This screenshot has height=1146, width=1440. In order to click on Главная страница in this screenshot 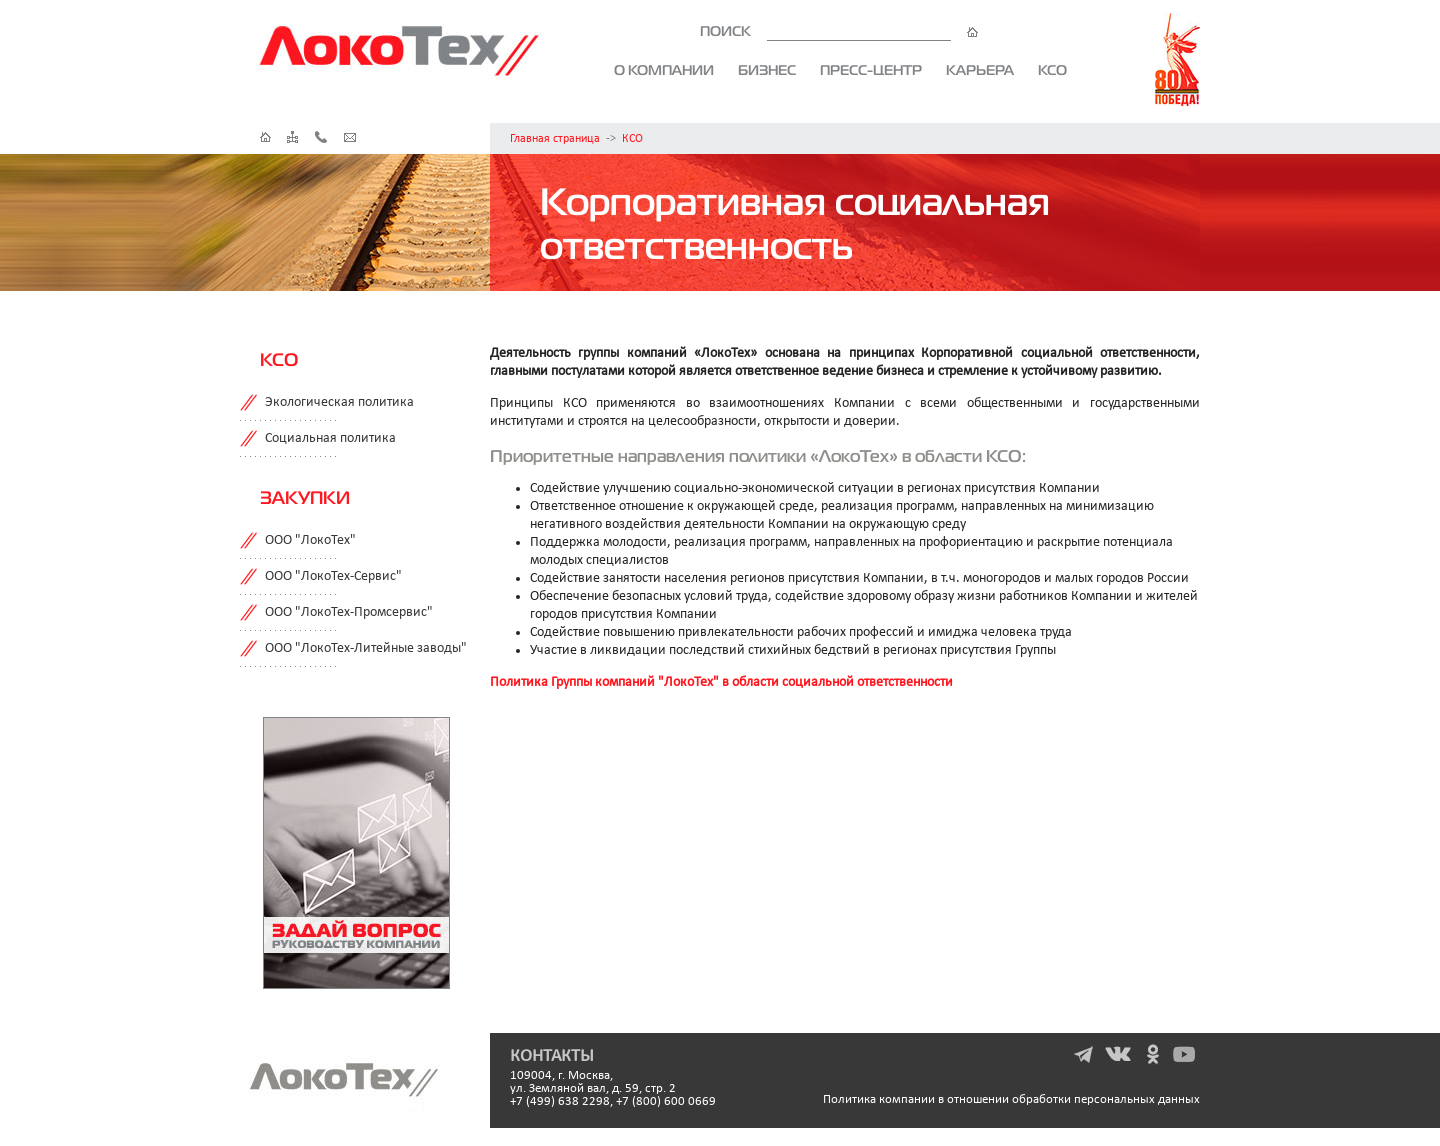, I will do `click(555, 139)`.